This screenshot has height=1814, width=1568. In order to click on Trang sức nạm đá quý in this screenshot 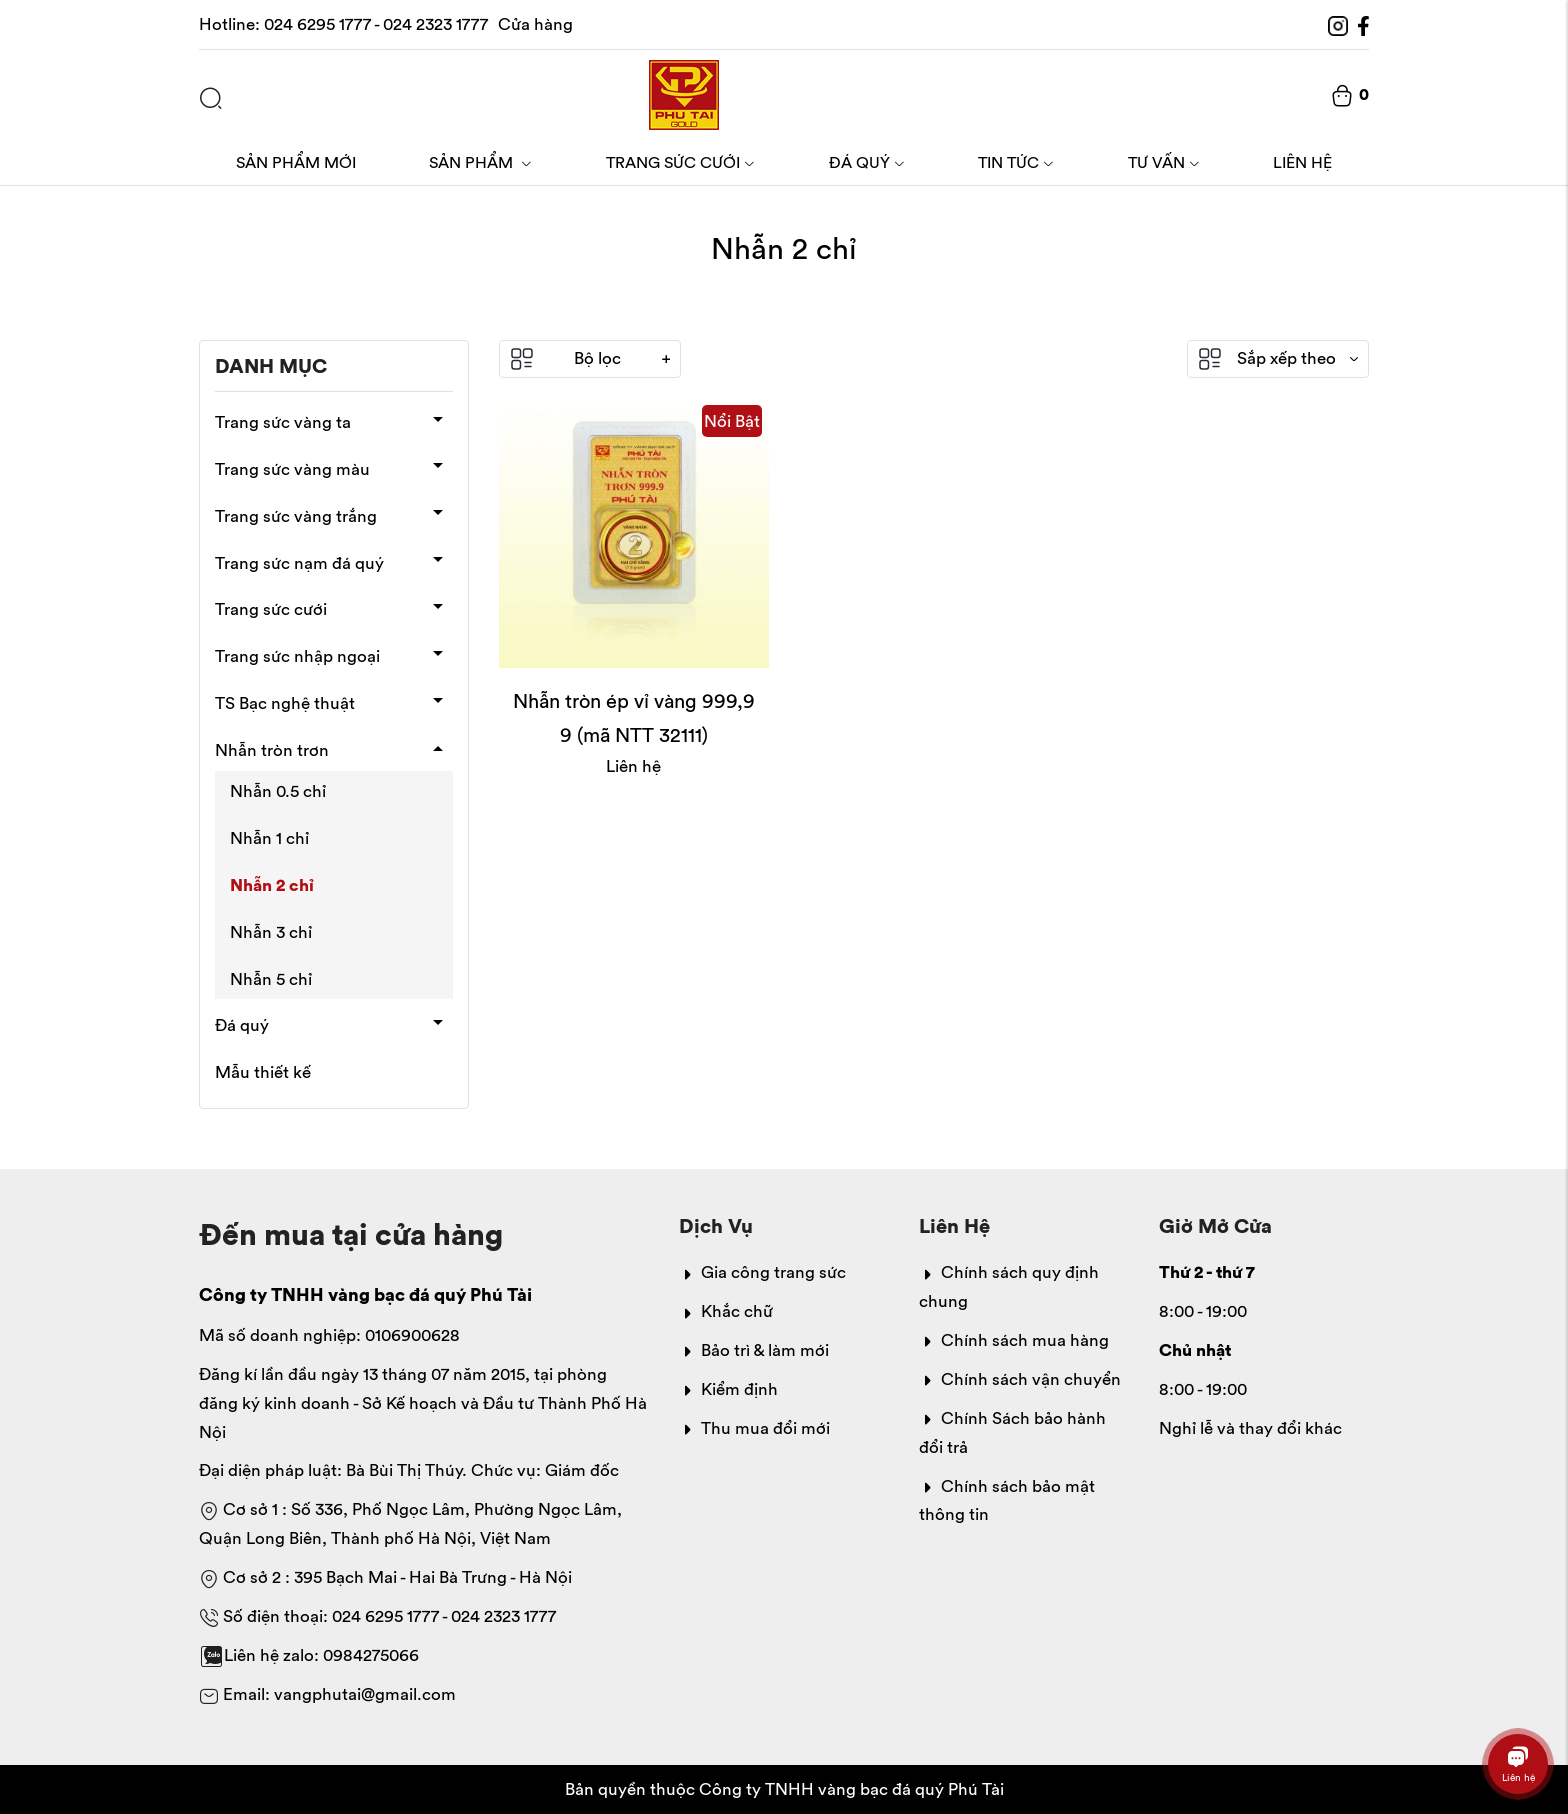, I will do `click(299, 563)`.